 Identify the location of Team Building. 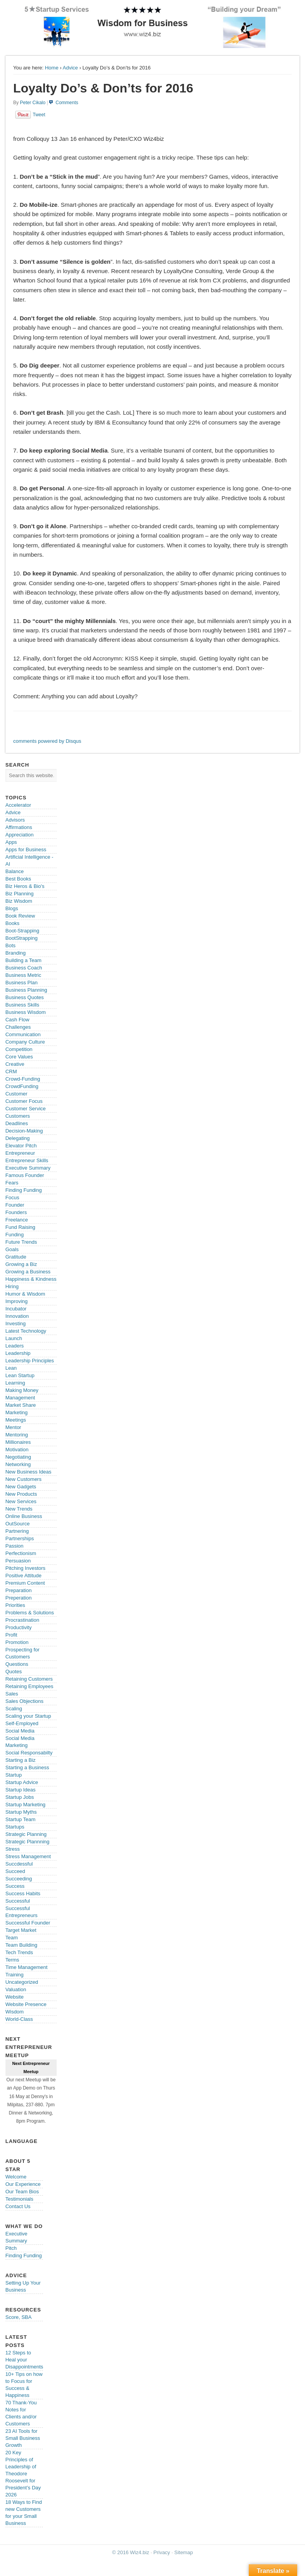
(21, 1945).